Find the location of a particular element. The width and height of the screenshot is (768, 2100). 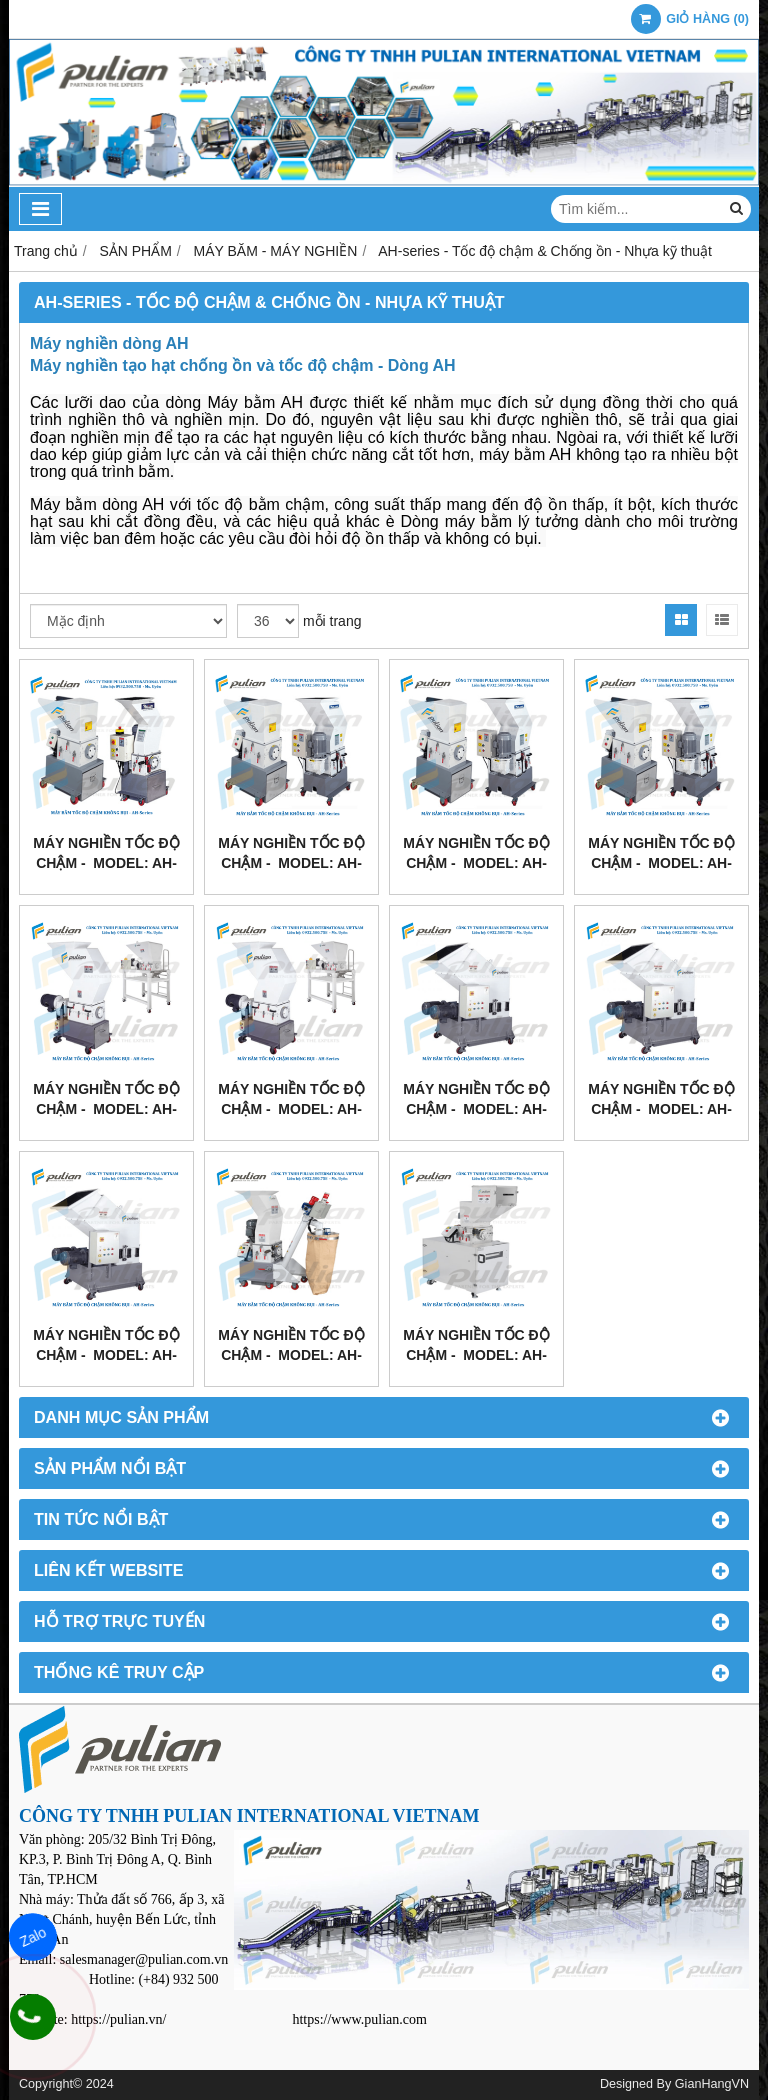

MÁY NGHIỀN TỐC ĐỘ CHẬM - Model: AH-160 + AS-Steel is located at coordinates (476, 1355).